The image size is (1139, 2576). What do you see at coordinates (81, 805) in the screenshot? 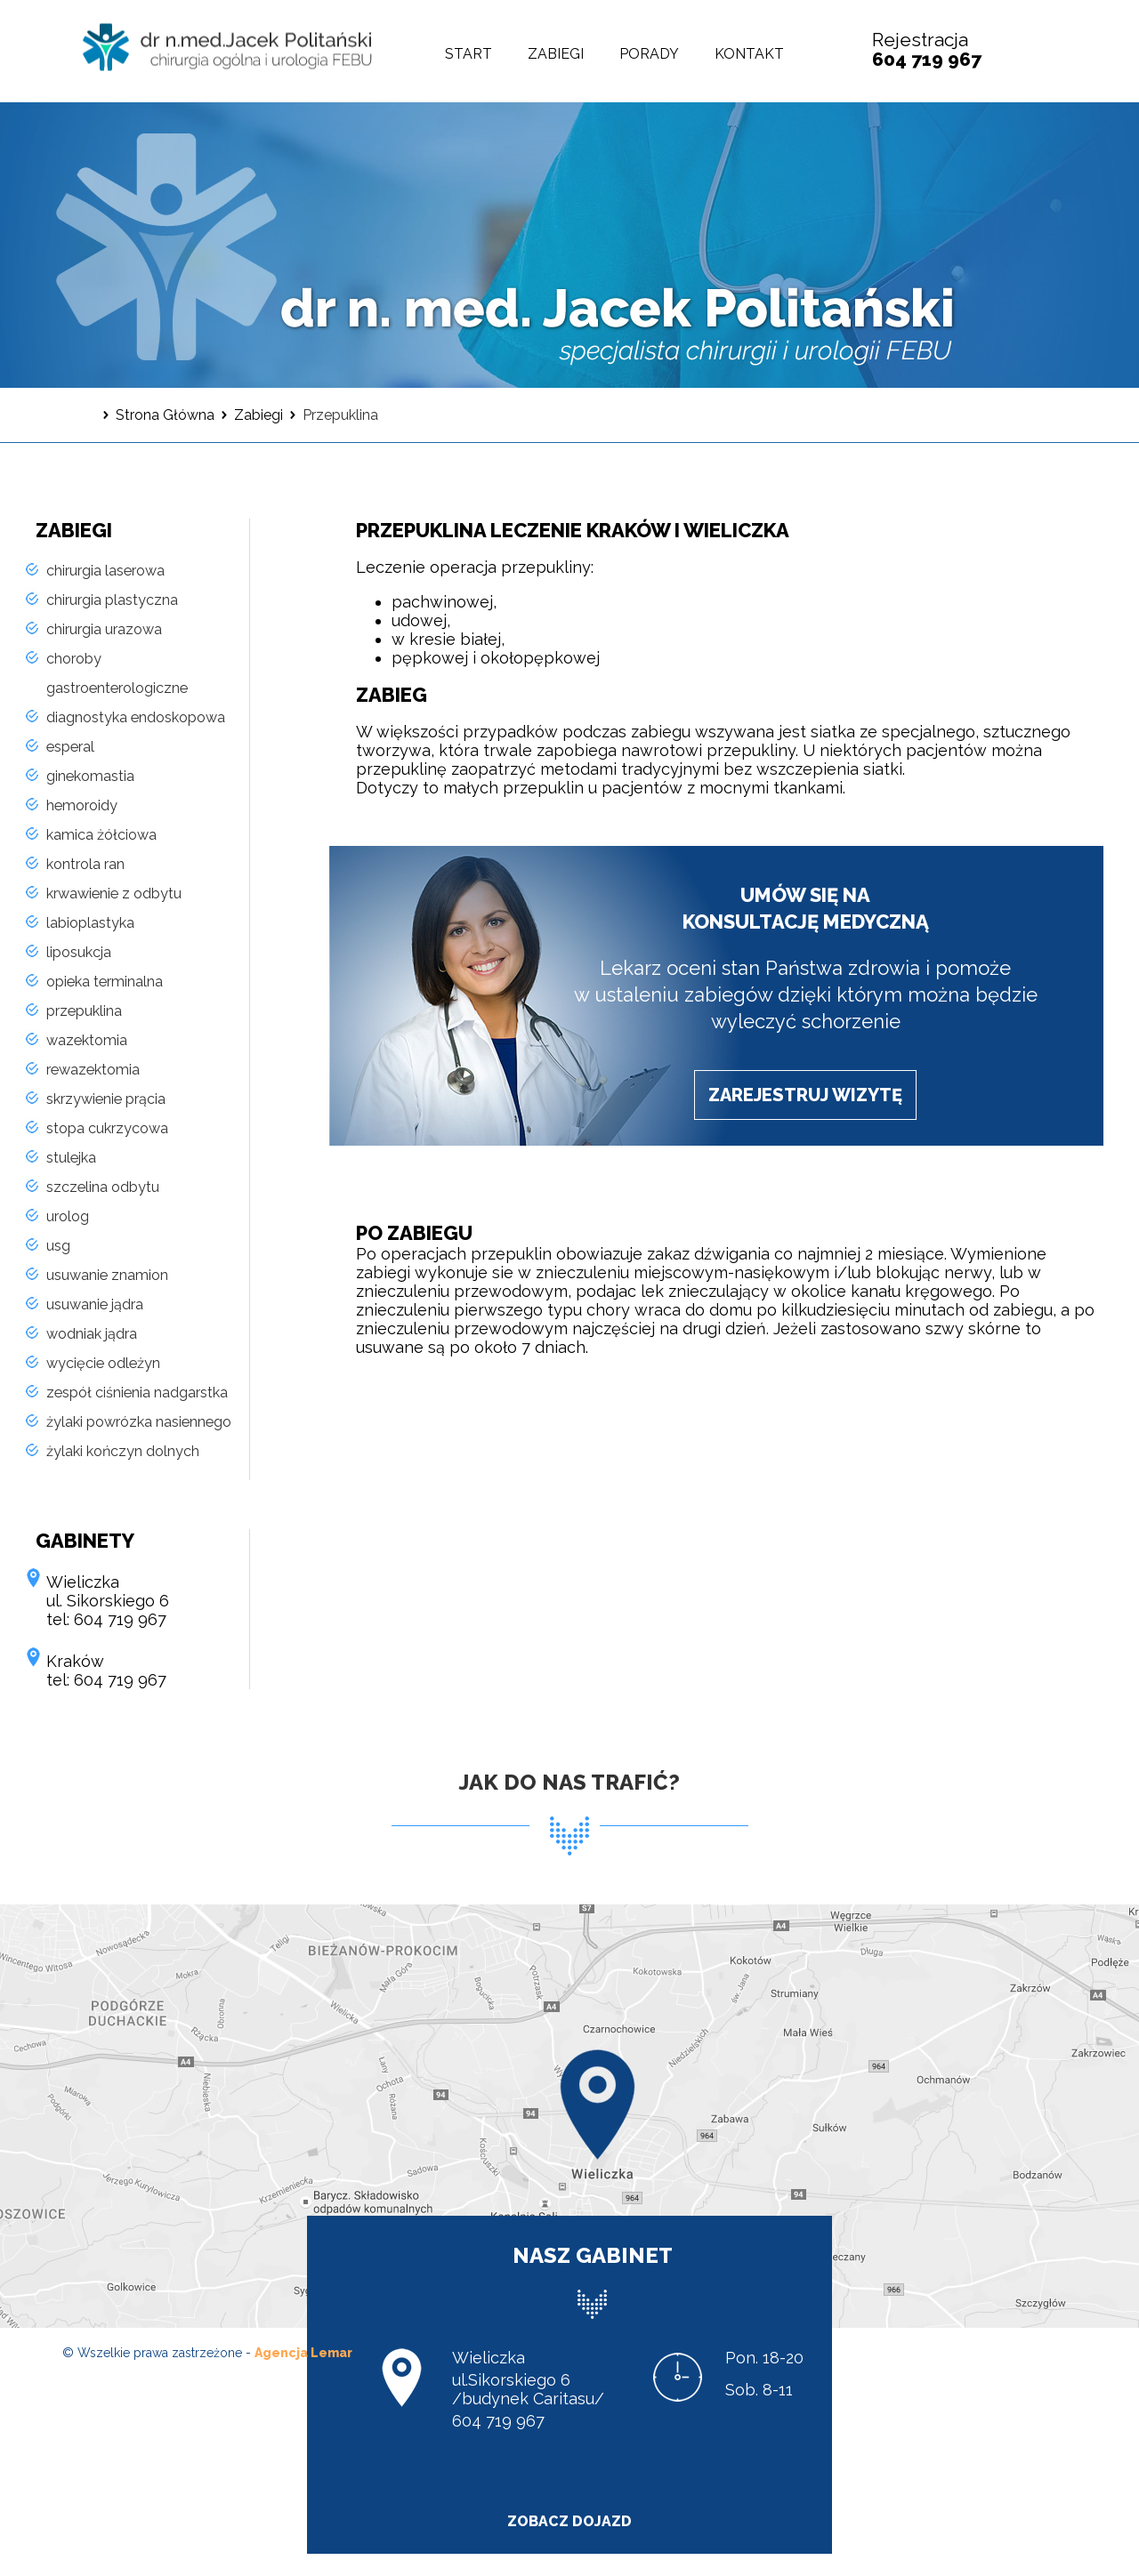
I see `hemoroidy` at bounding box center [81, 805].